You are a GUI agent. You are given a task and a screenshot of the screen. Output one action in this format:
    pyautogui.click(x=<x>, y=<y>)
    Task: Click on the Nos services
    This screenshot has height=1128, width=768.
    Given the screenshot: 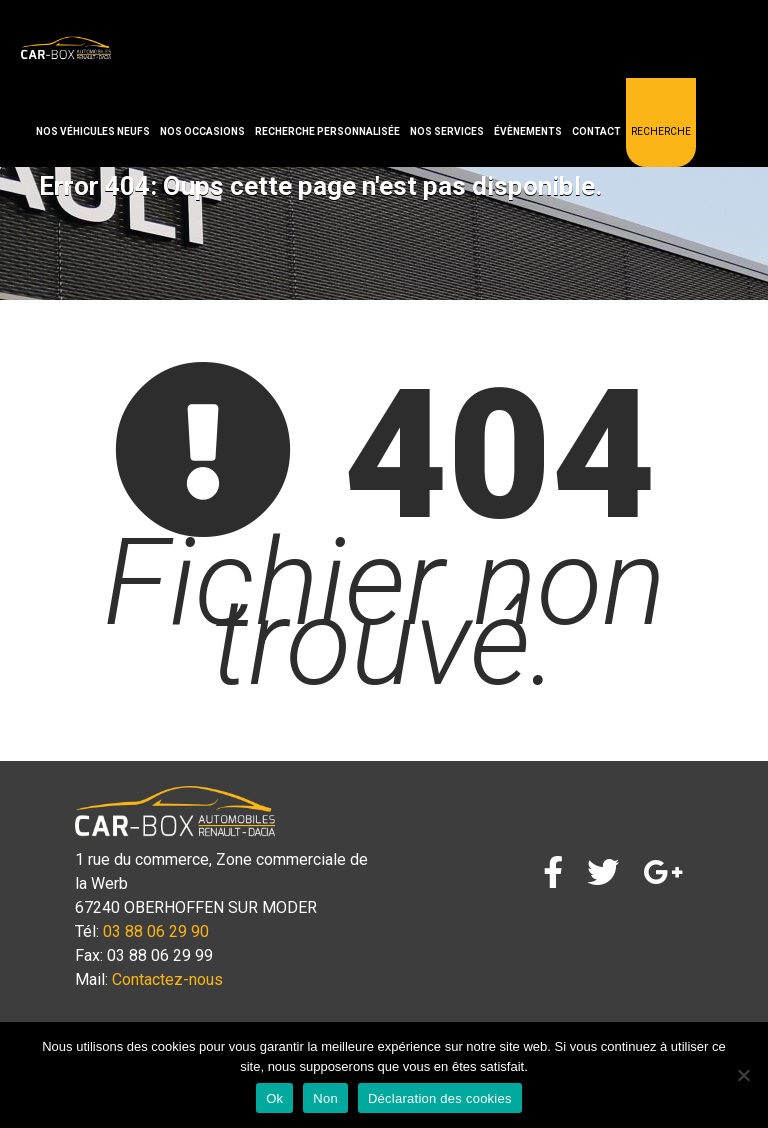 What is the action you would take?
    pyautogui.click(x=447, y=131)
    